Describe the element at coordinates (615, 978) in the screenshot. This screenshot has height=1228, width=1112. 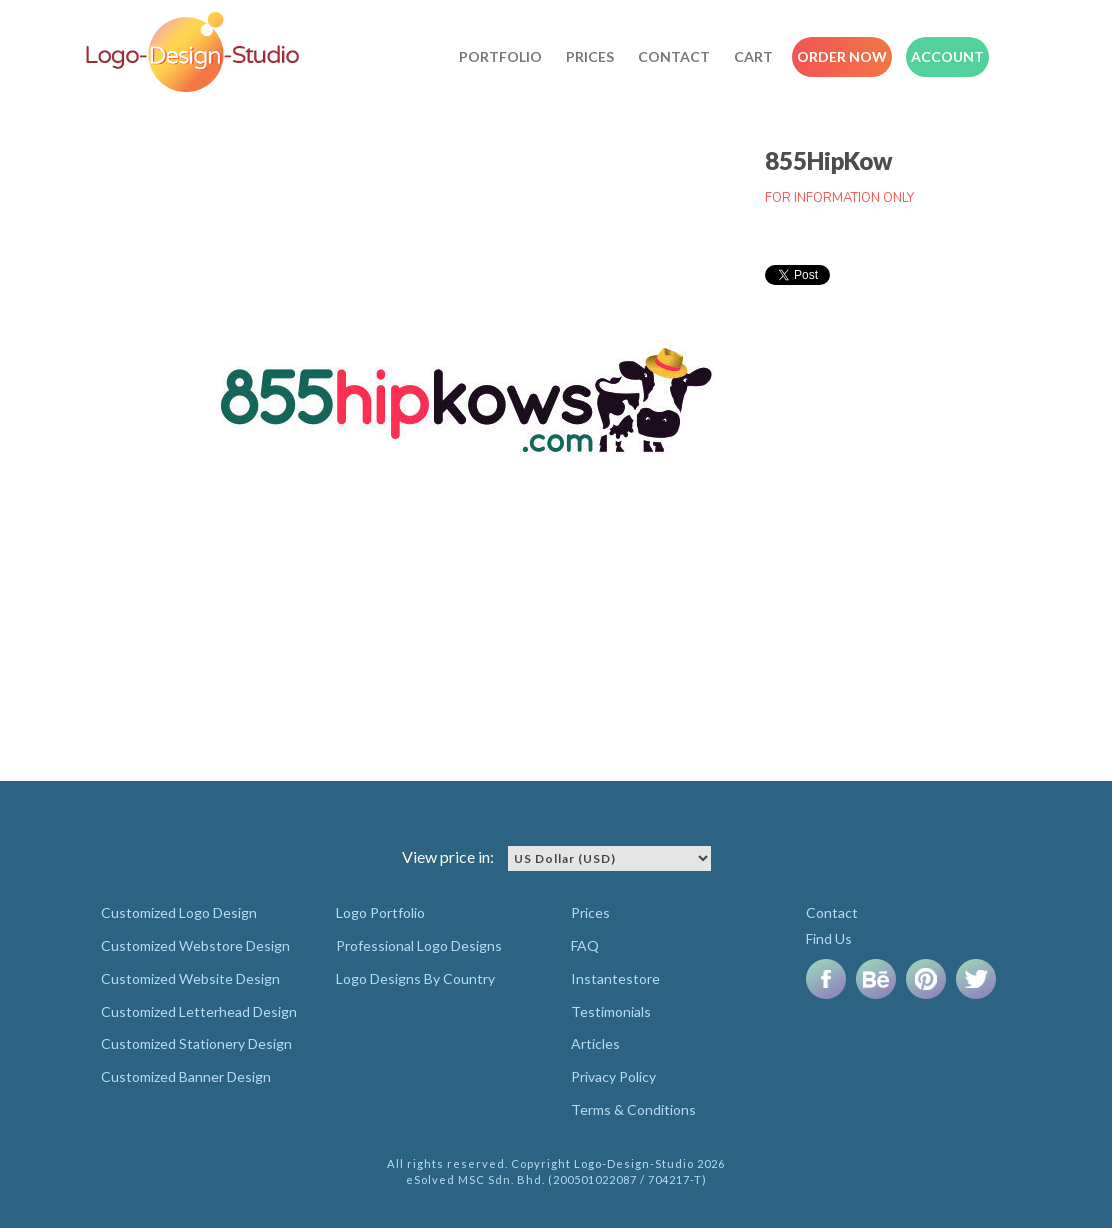
I see `Instantestore` at that location.